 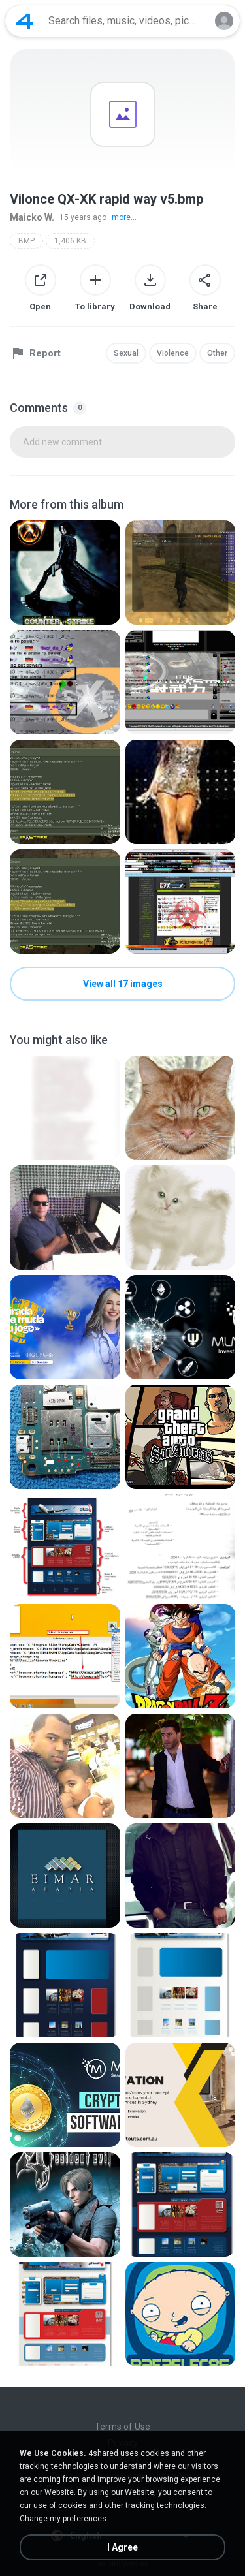 I want to click on Change my preferences, so click(x=63, y=2518).